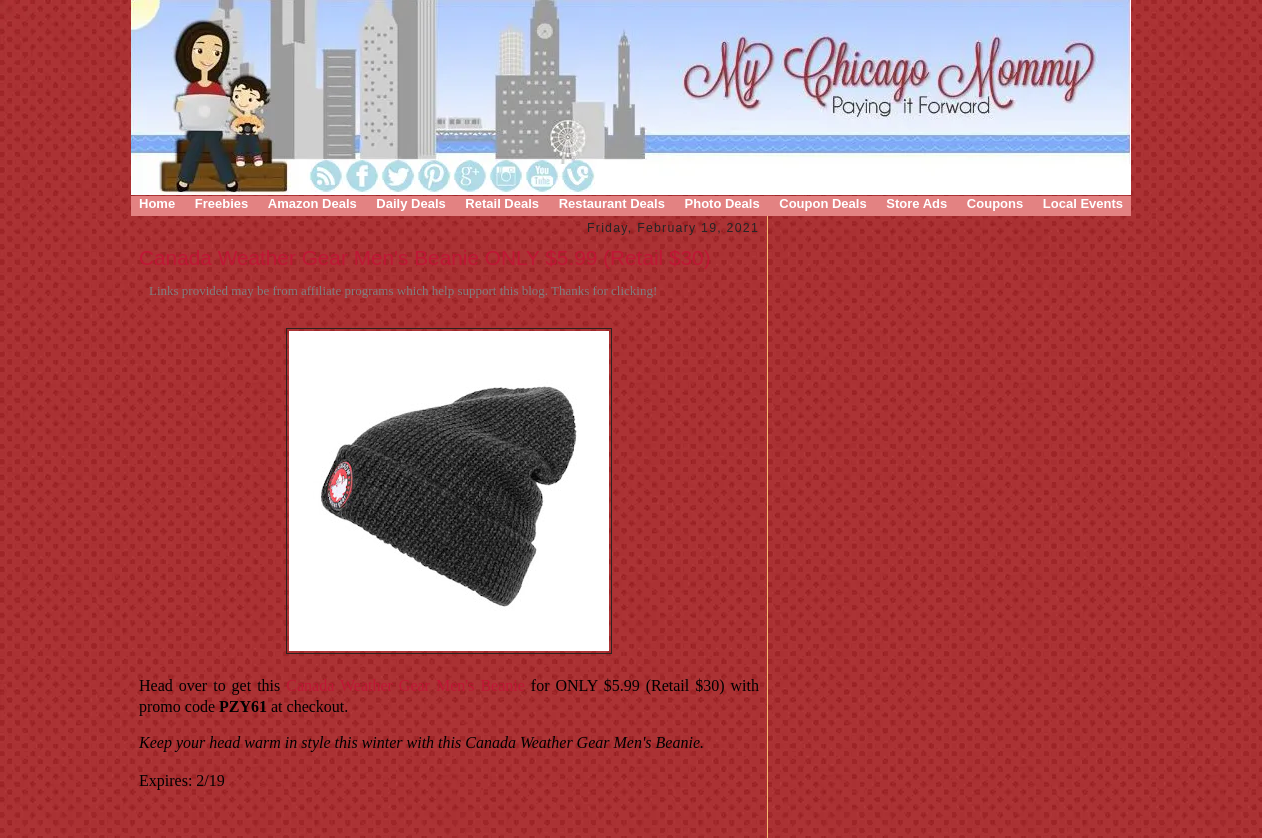  I want to click on Photo Deals, so click(722, 203).